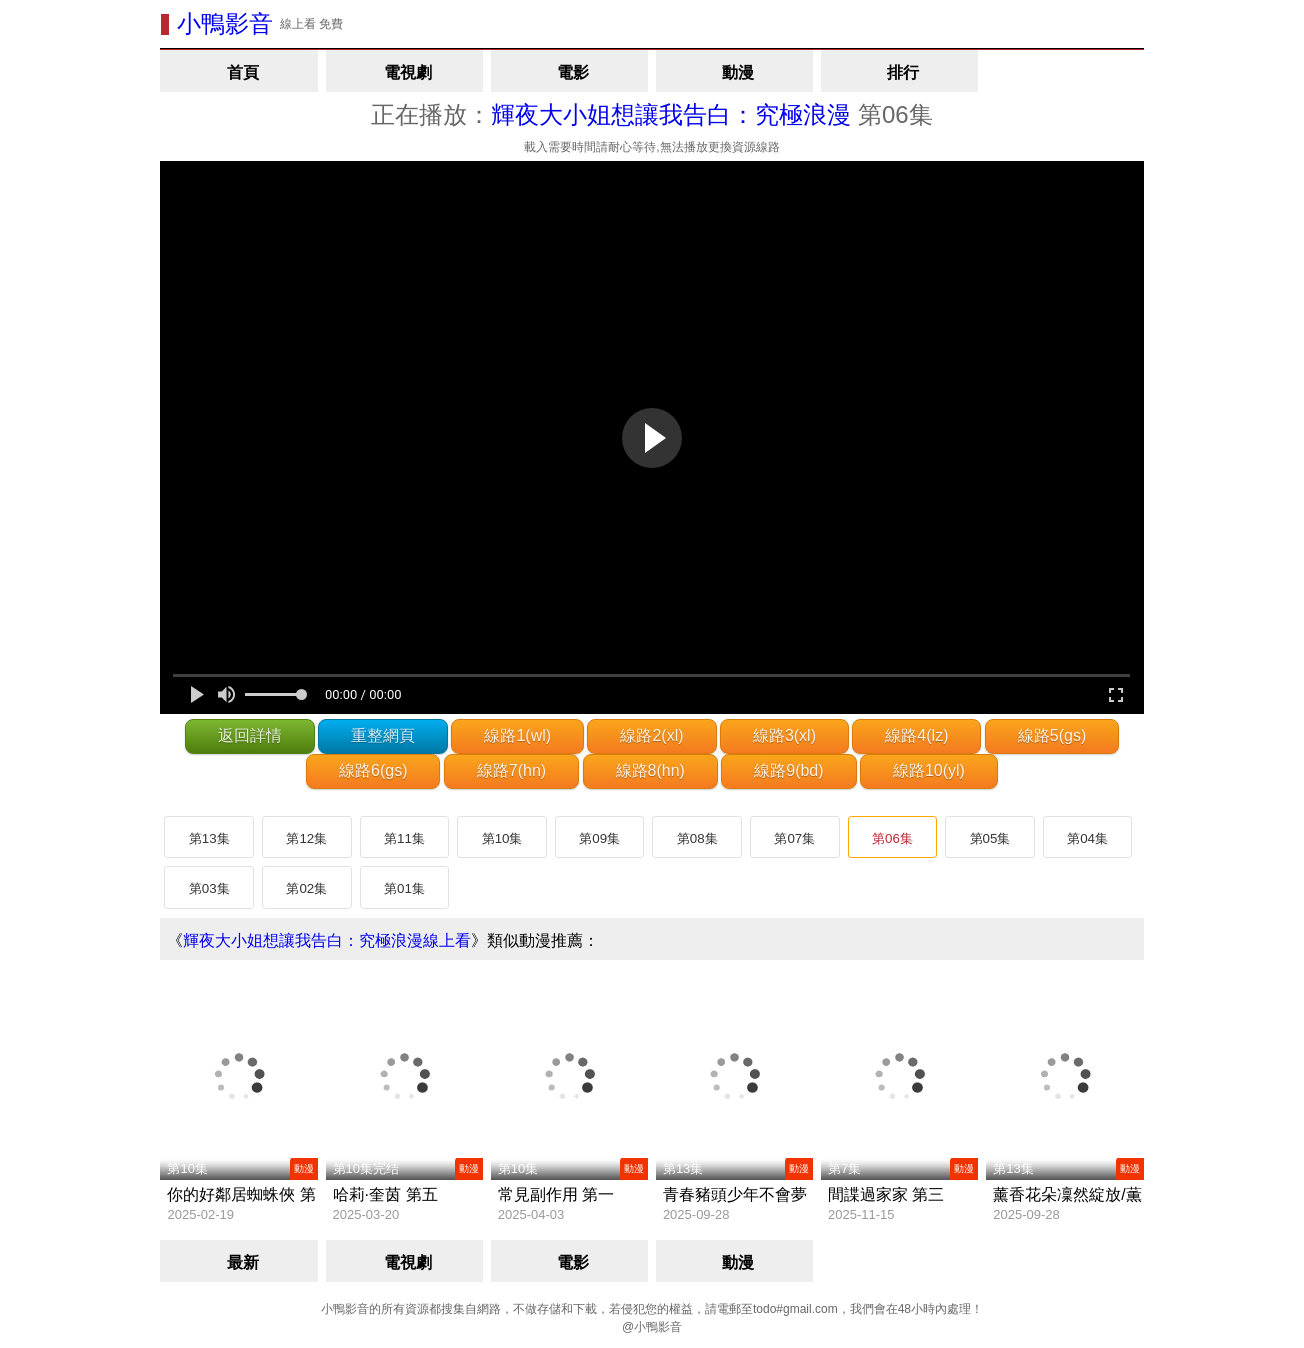  I want to click on 線路8(hn), so click(650, 770).